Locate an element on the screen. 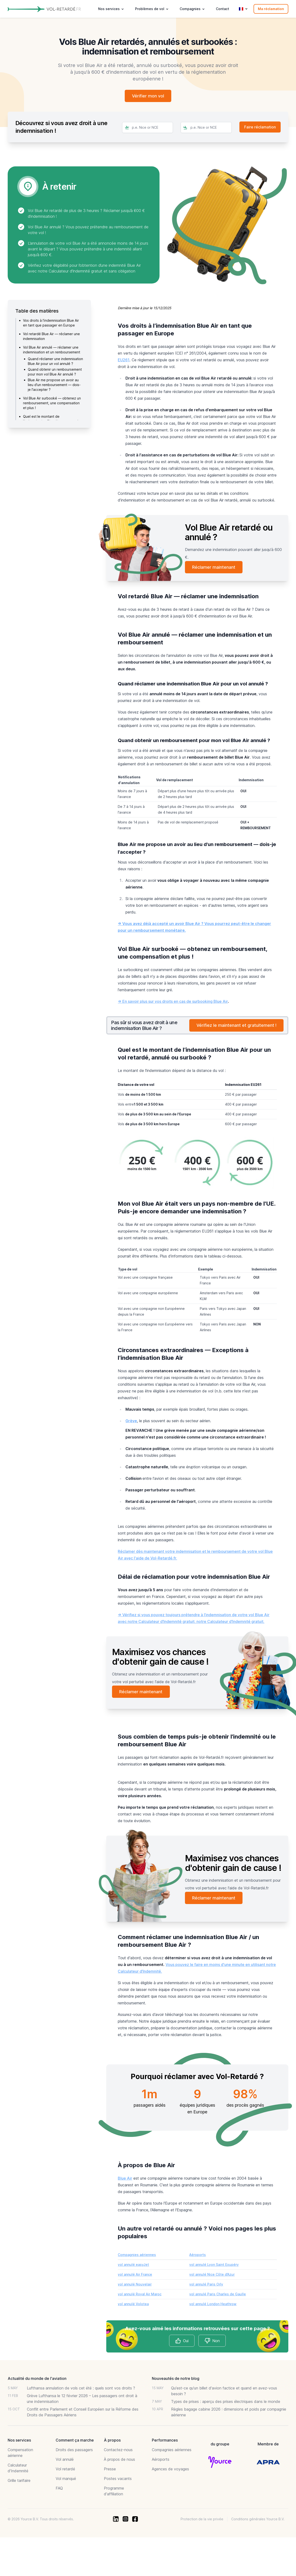 The image size is (296, 2576). Postes vacants is located at coordinates (118, 2485).